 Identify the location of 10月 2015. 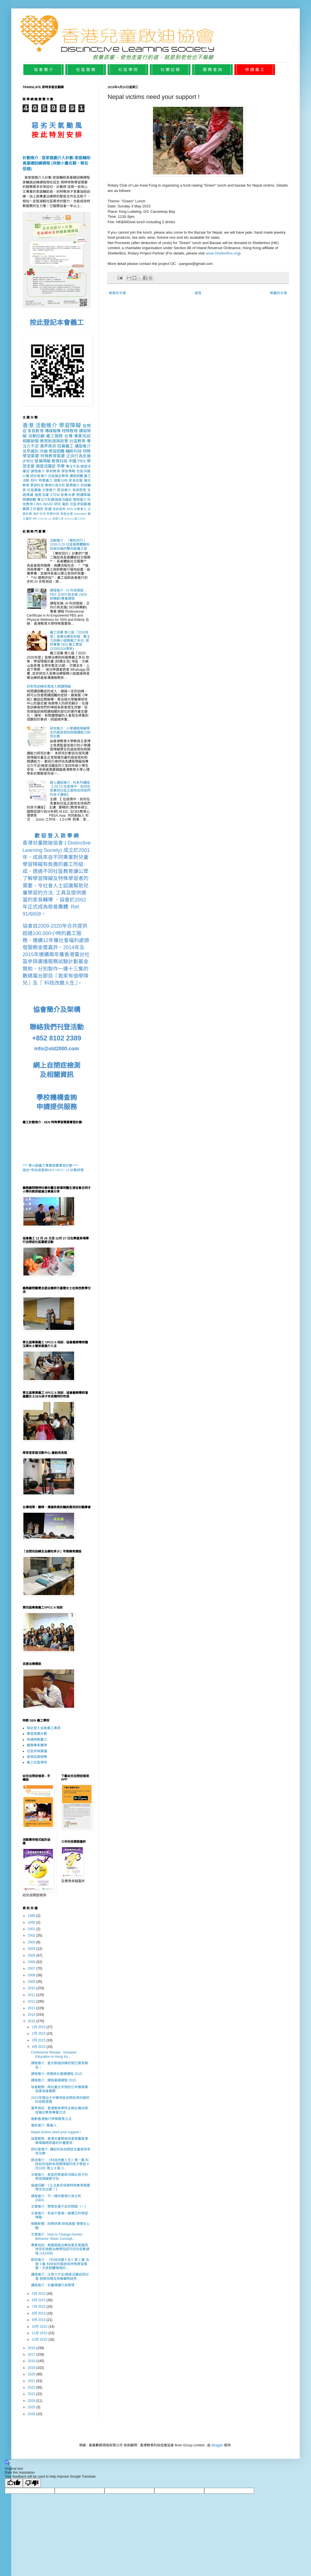
(40, 2327).